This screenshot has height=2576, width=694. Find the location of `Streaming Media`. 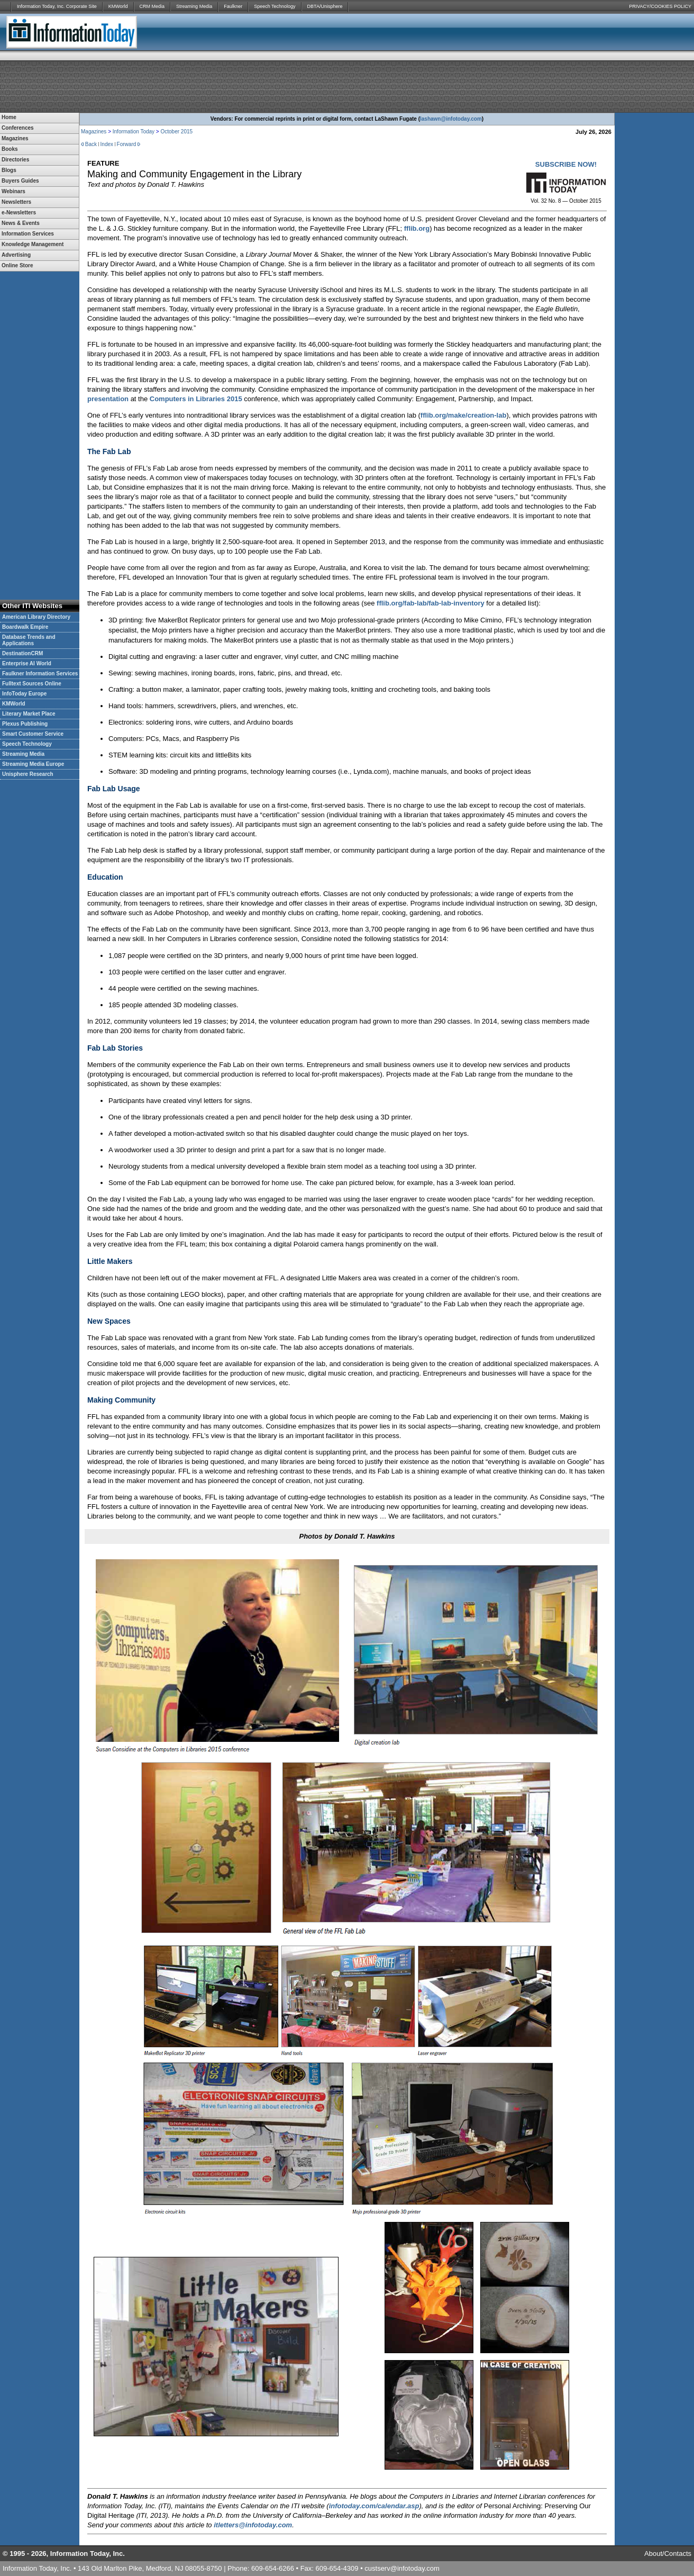

Streaming Media is located at coordinates (194, 6).